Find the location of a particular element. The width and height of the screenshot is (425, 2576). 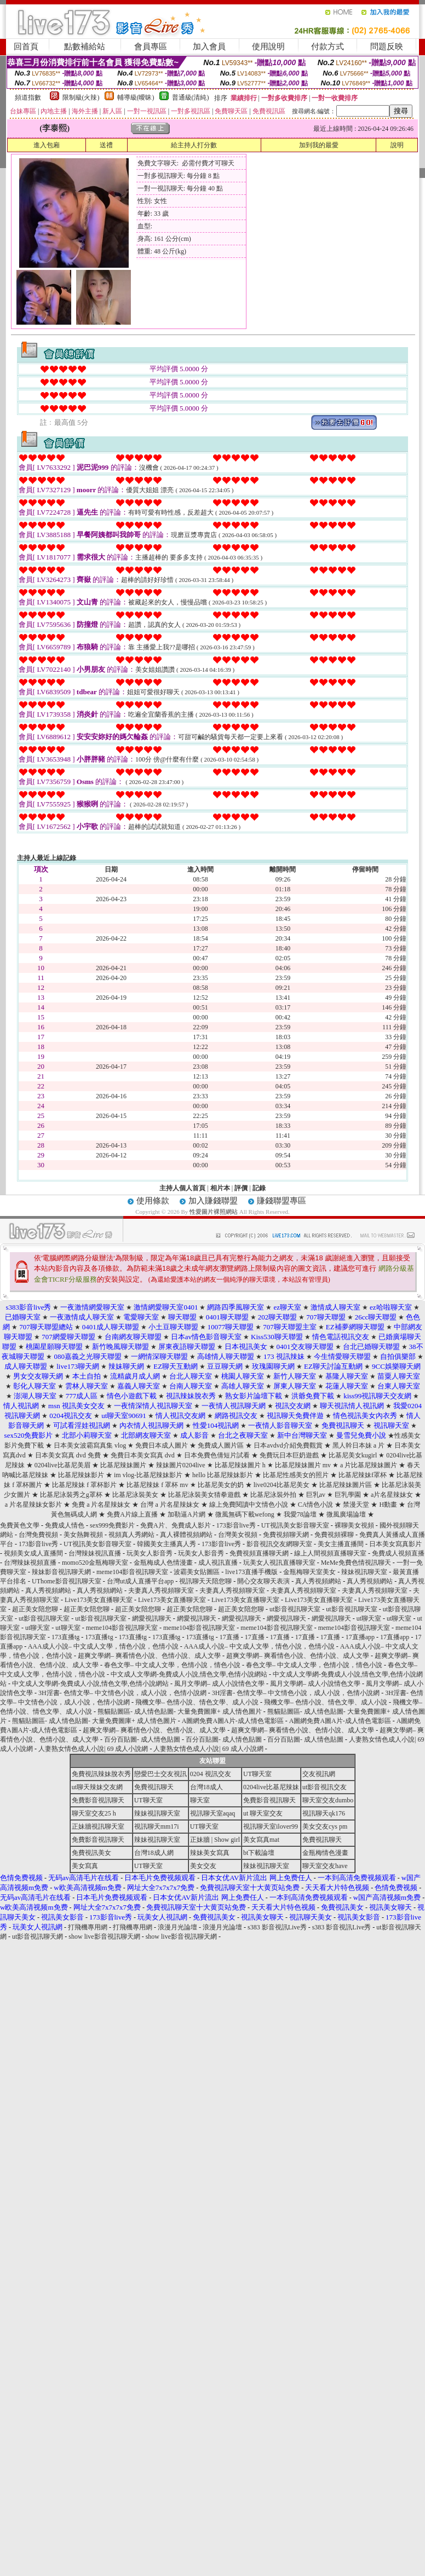

禁漫天堂 is located at coordinates (356, 1504).